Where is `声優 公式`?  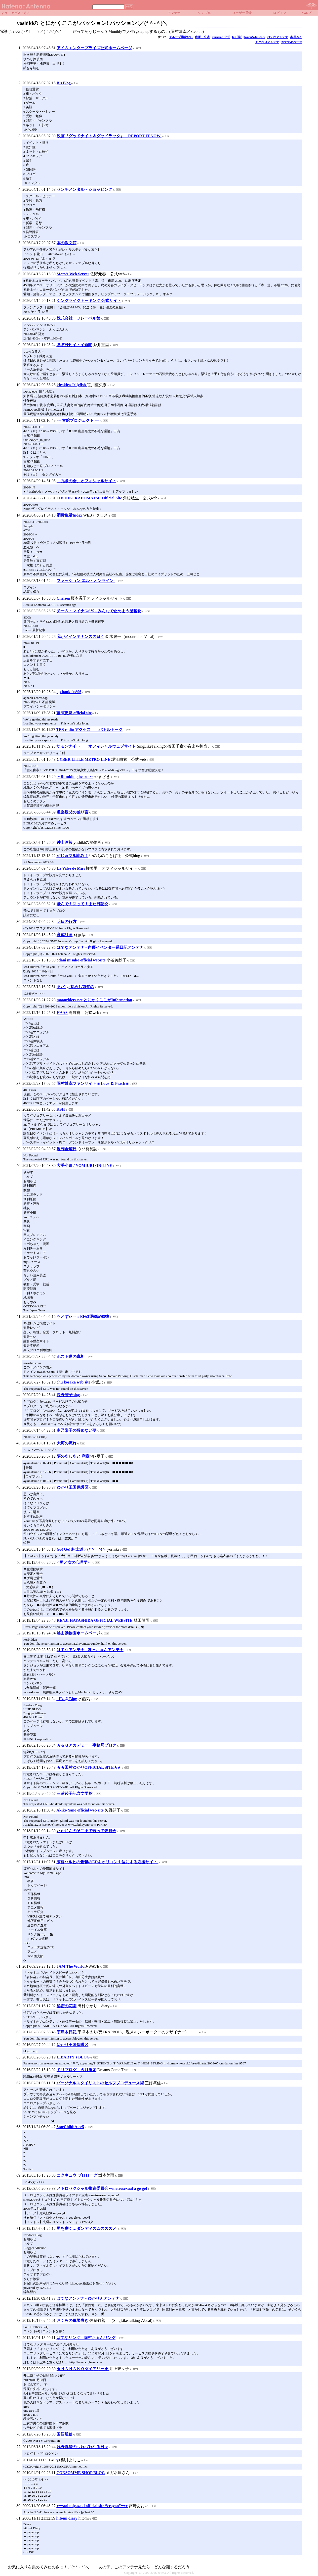
声優 公式 is located at coordinates (202, 37).